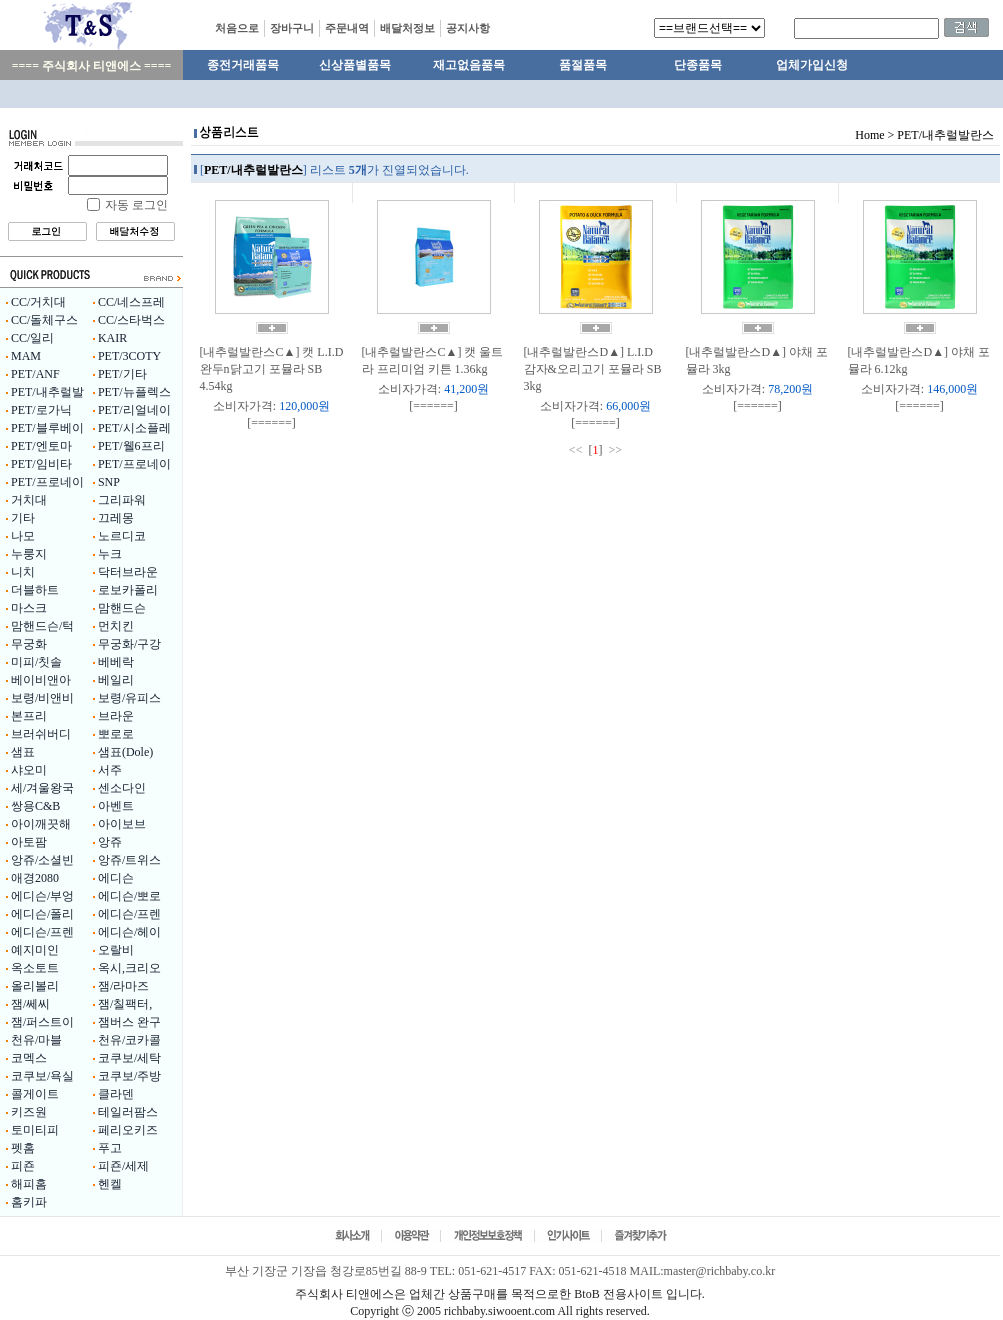 The height and width of the screenshot is (1320, 1003). What do you see at coordinates (347, 28) in the screenshot?
I see `주문내역` at bounding box center [347, 28].